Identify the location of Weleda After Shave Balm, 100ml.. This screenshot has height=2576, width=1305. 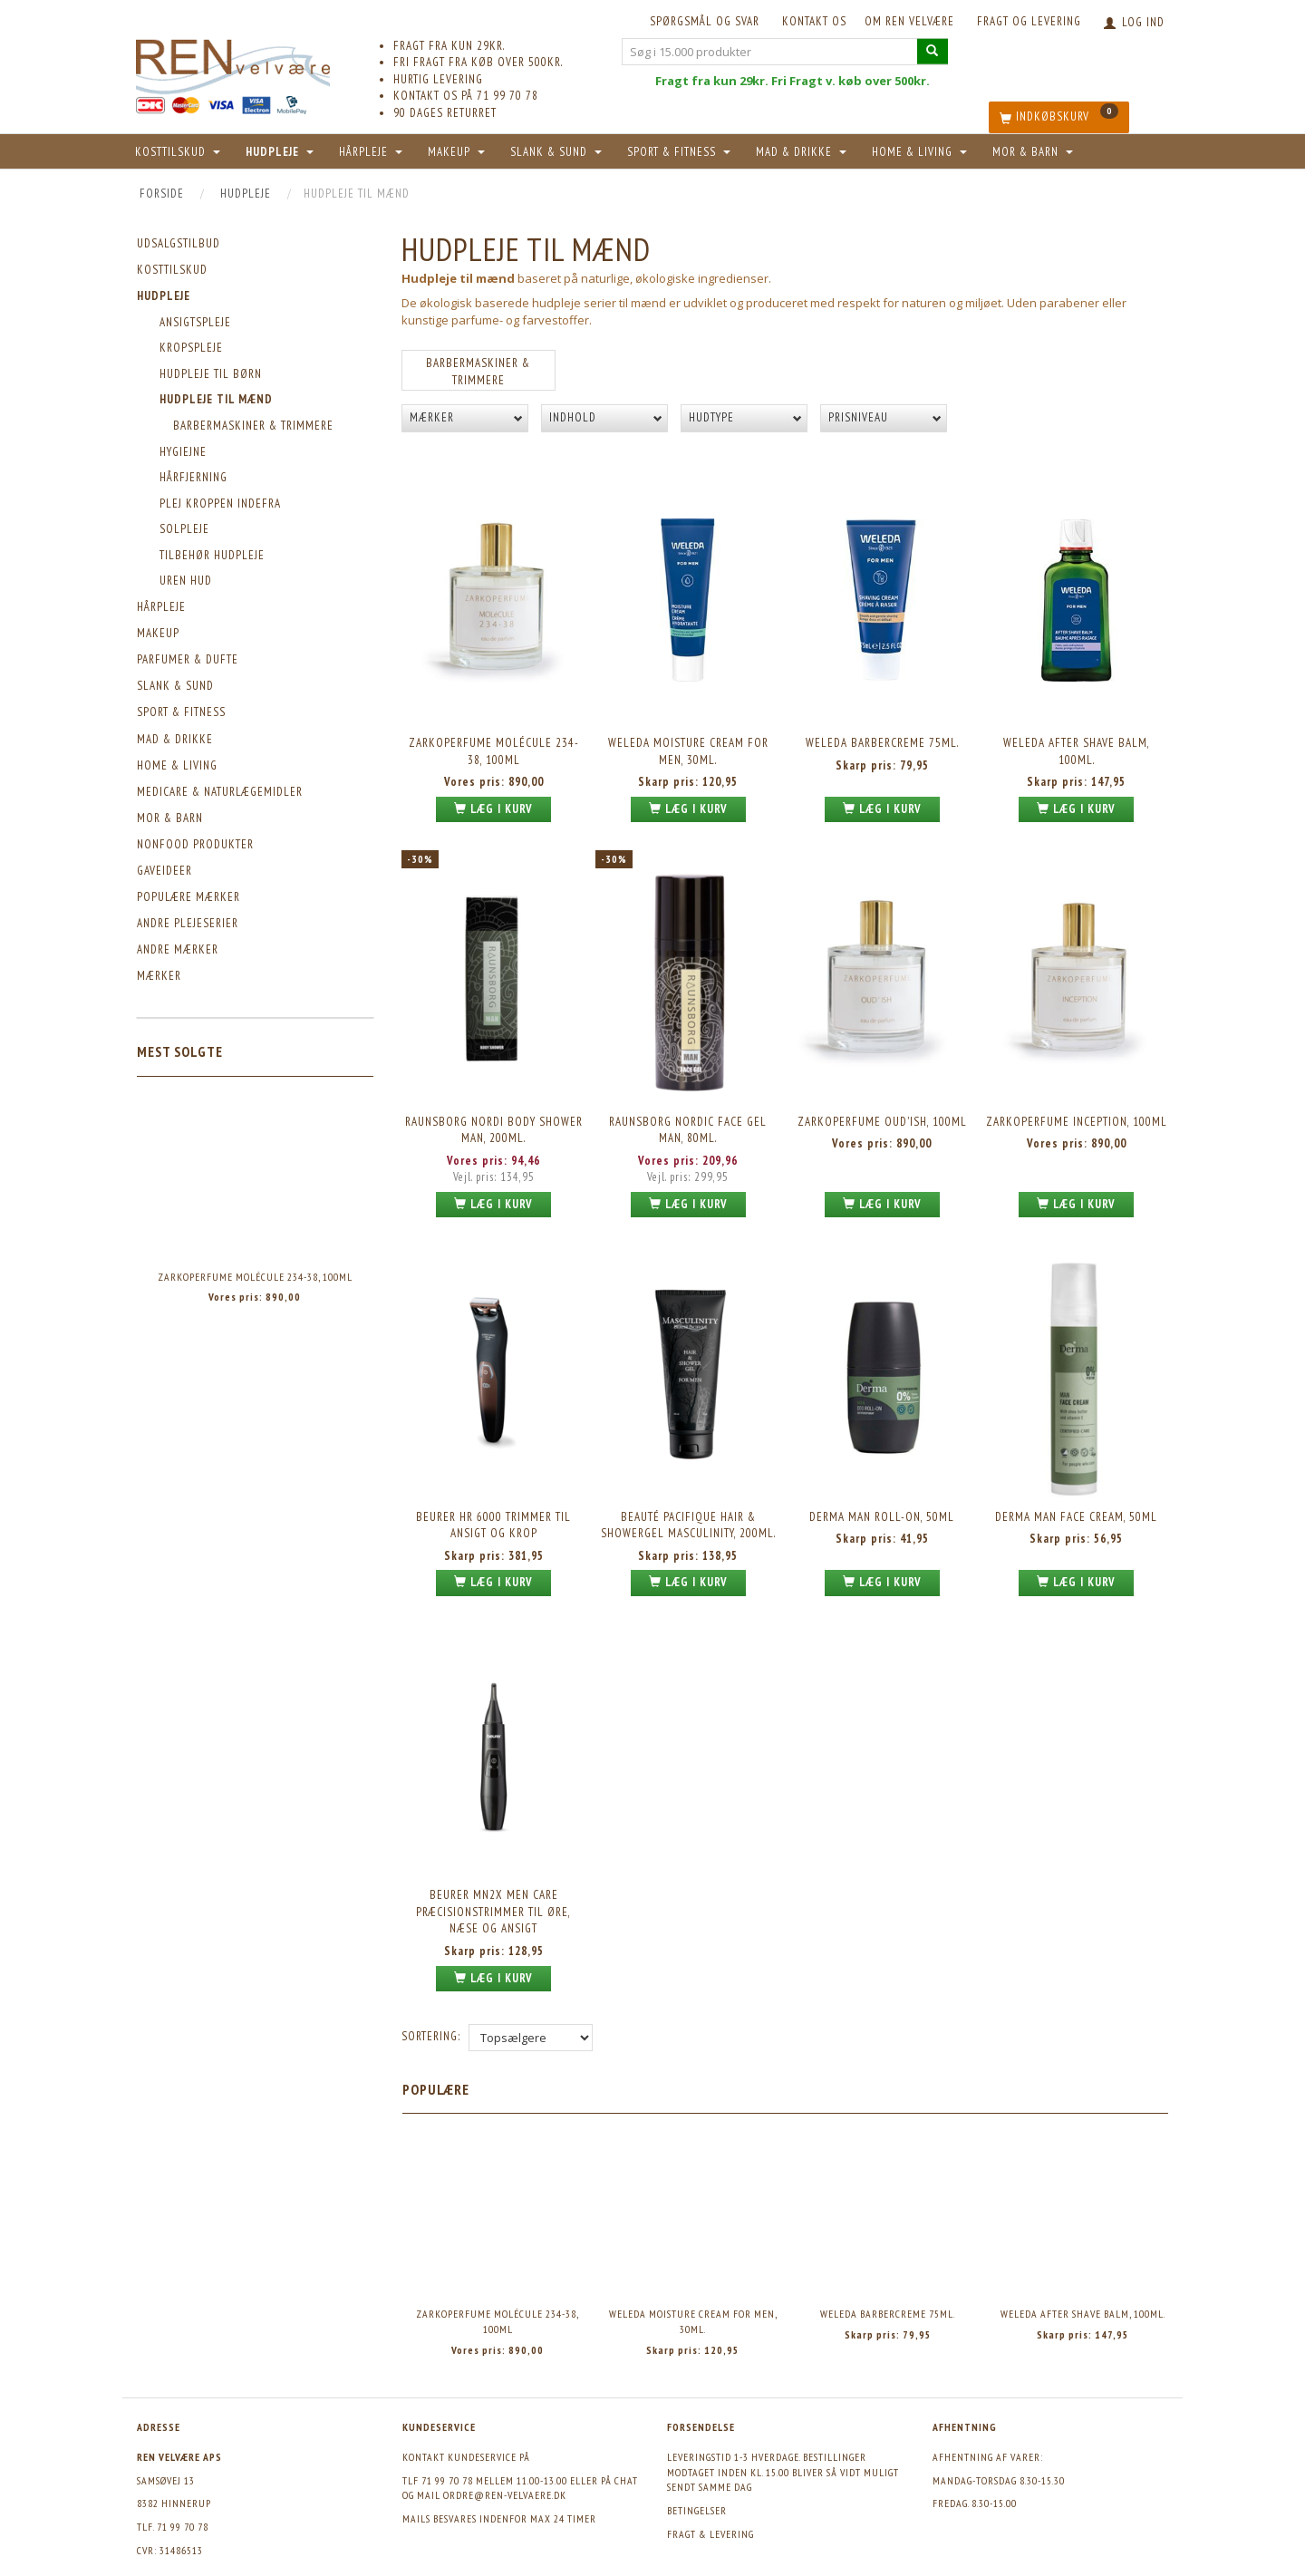
(1076, 744).